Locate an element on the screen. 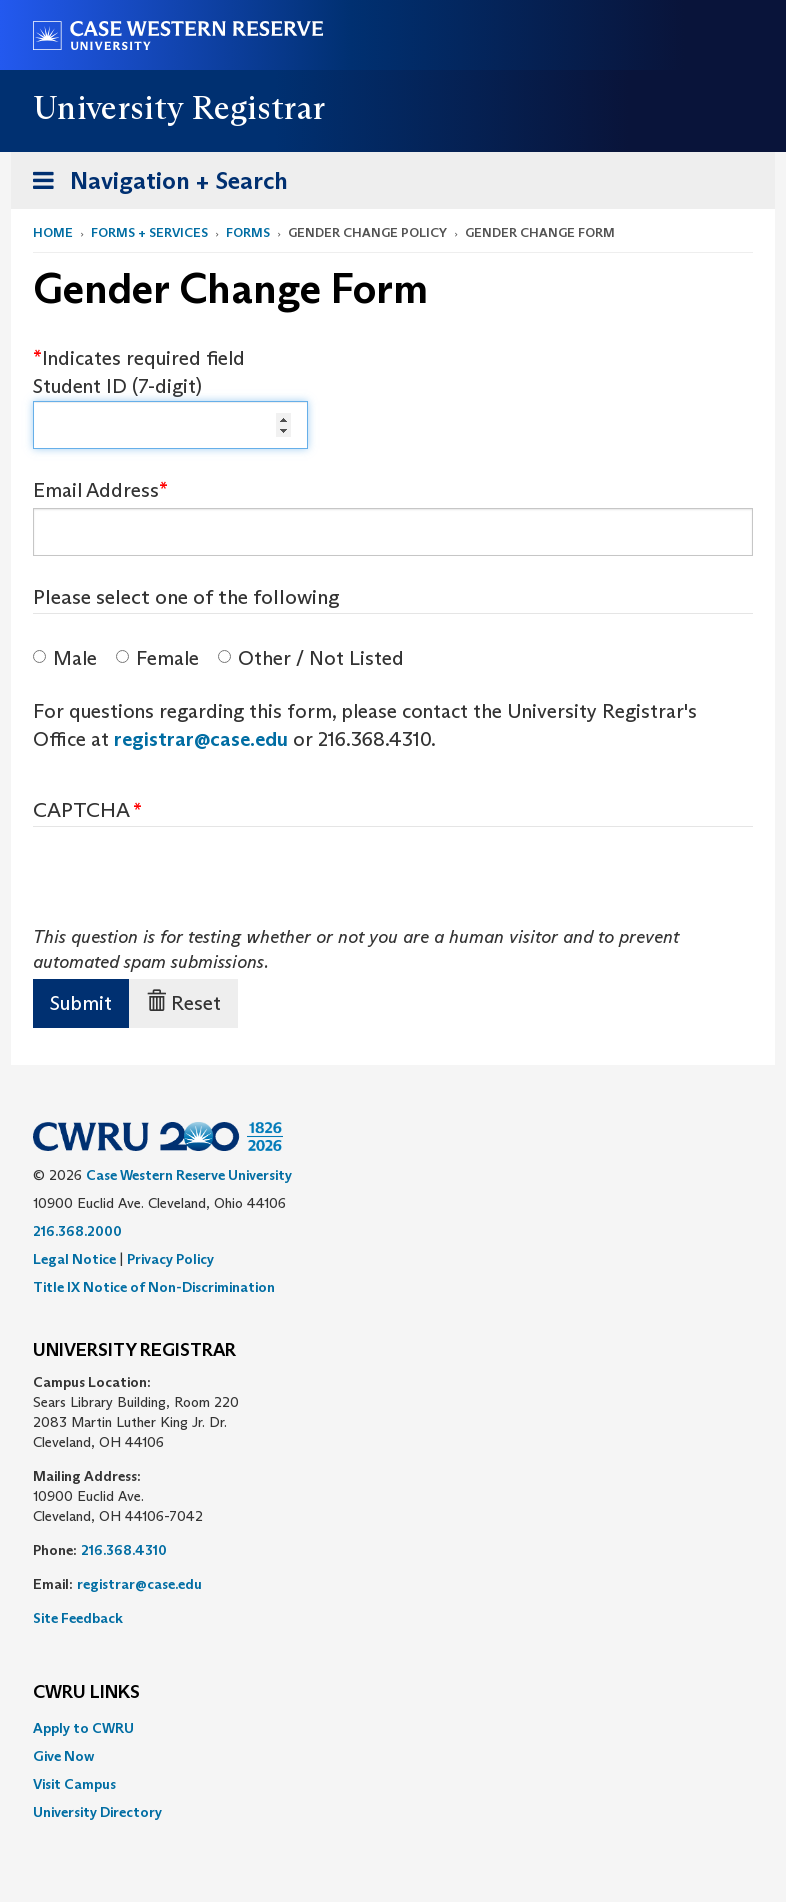 The width and height of the screenshot is (786, 1902). Male is located at coordinates (65, 658).